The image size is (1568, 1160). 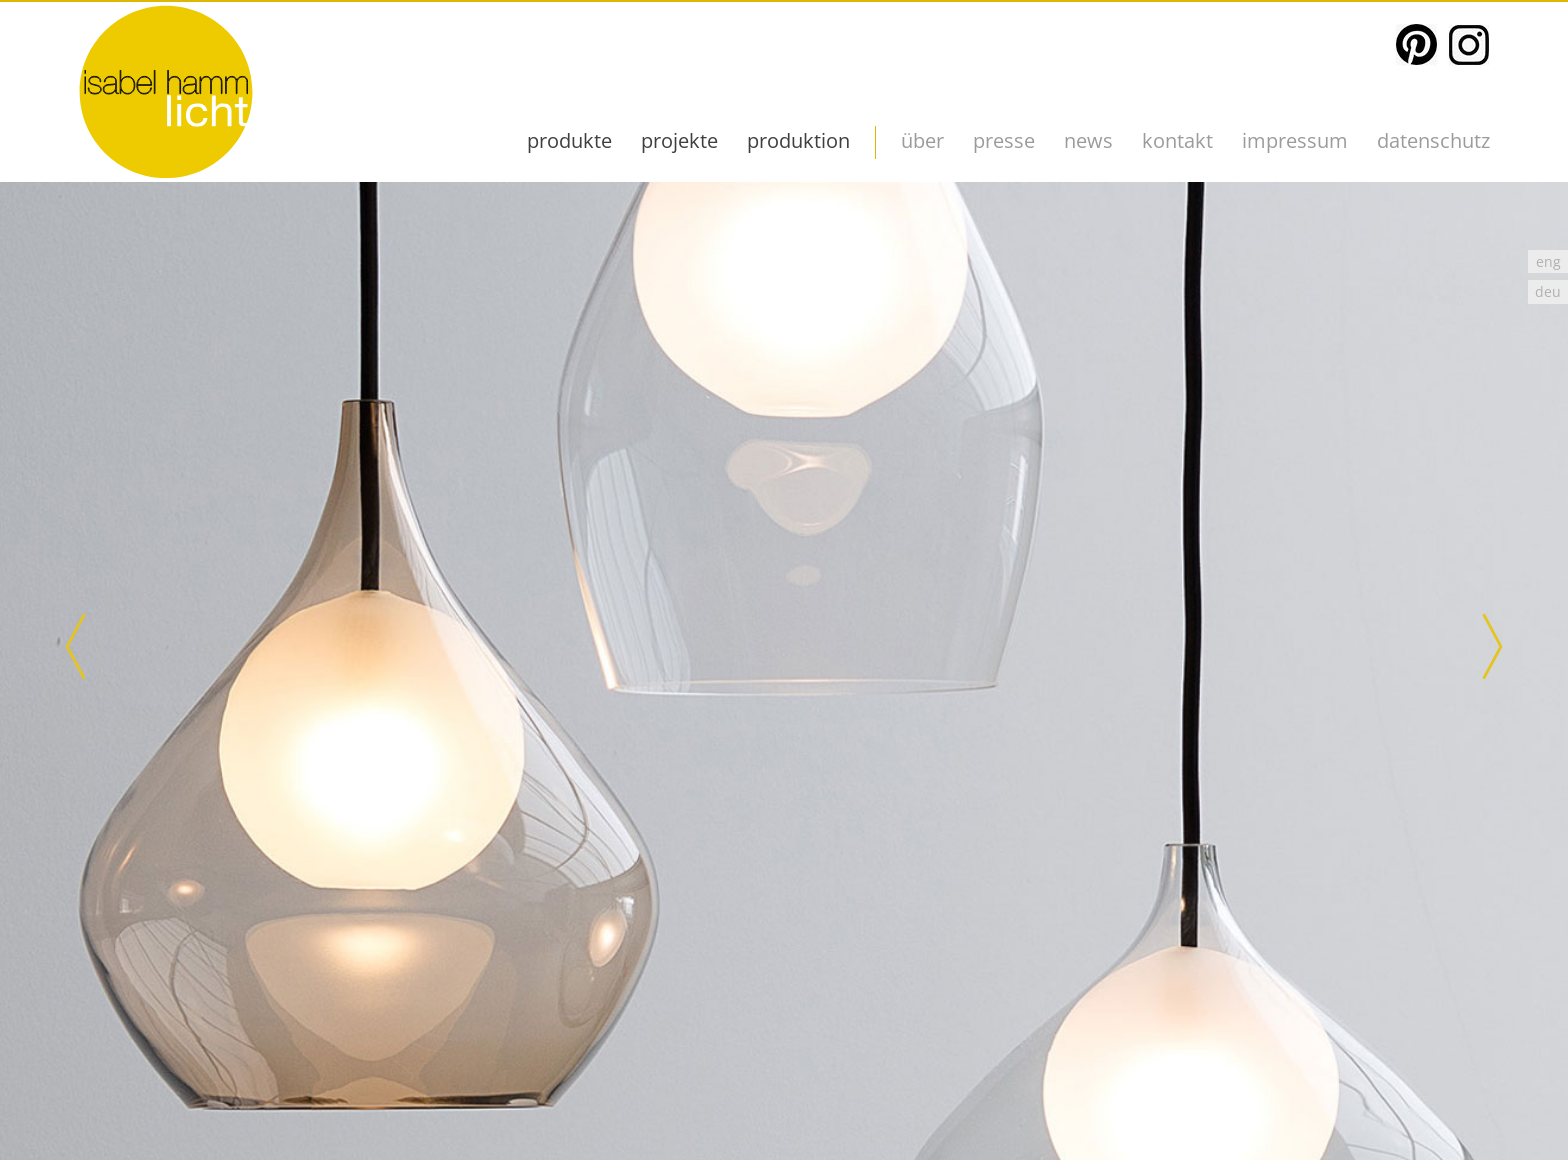 What do you see at coordinates (1177, 140) in the screenshot?
I see `kontakt` at bounding box center [1177, 140].